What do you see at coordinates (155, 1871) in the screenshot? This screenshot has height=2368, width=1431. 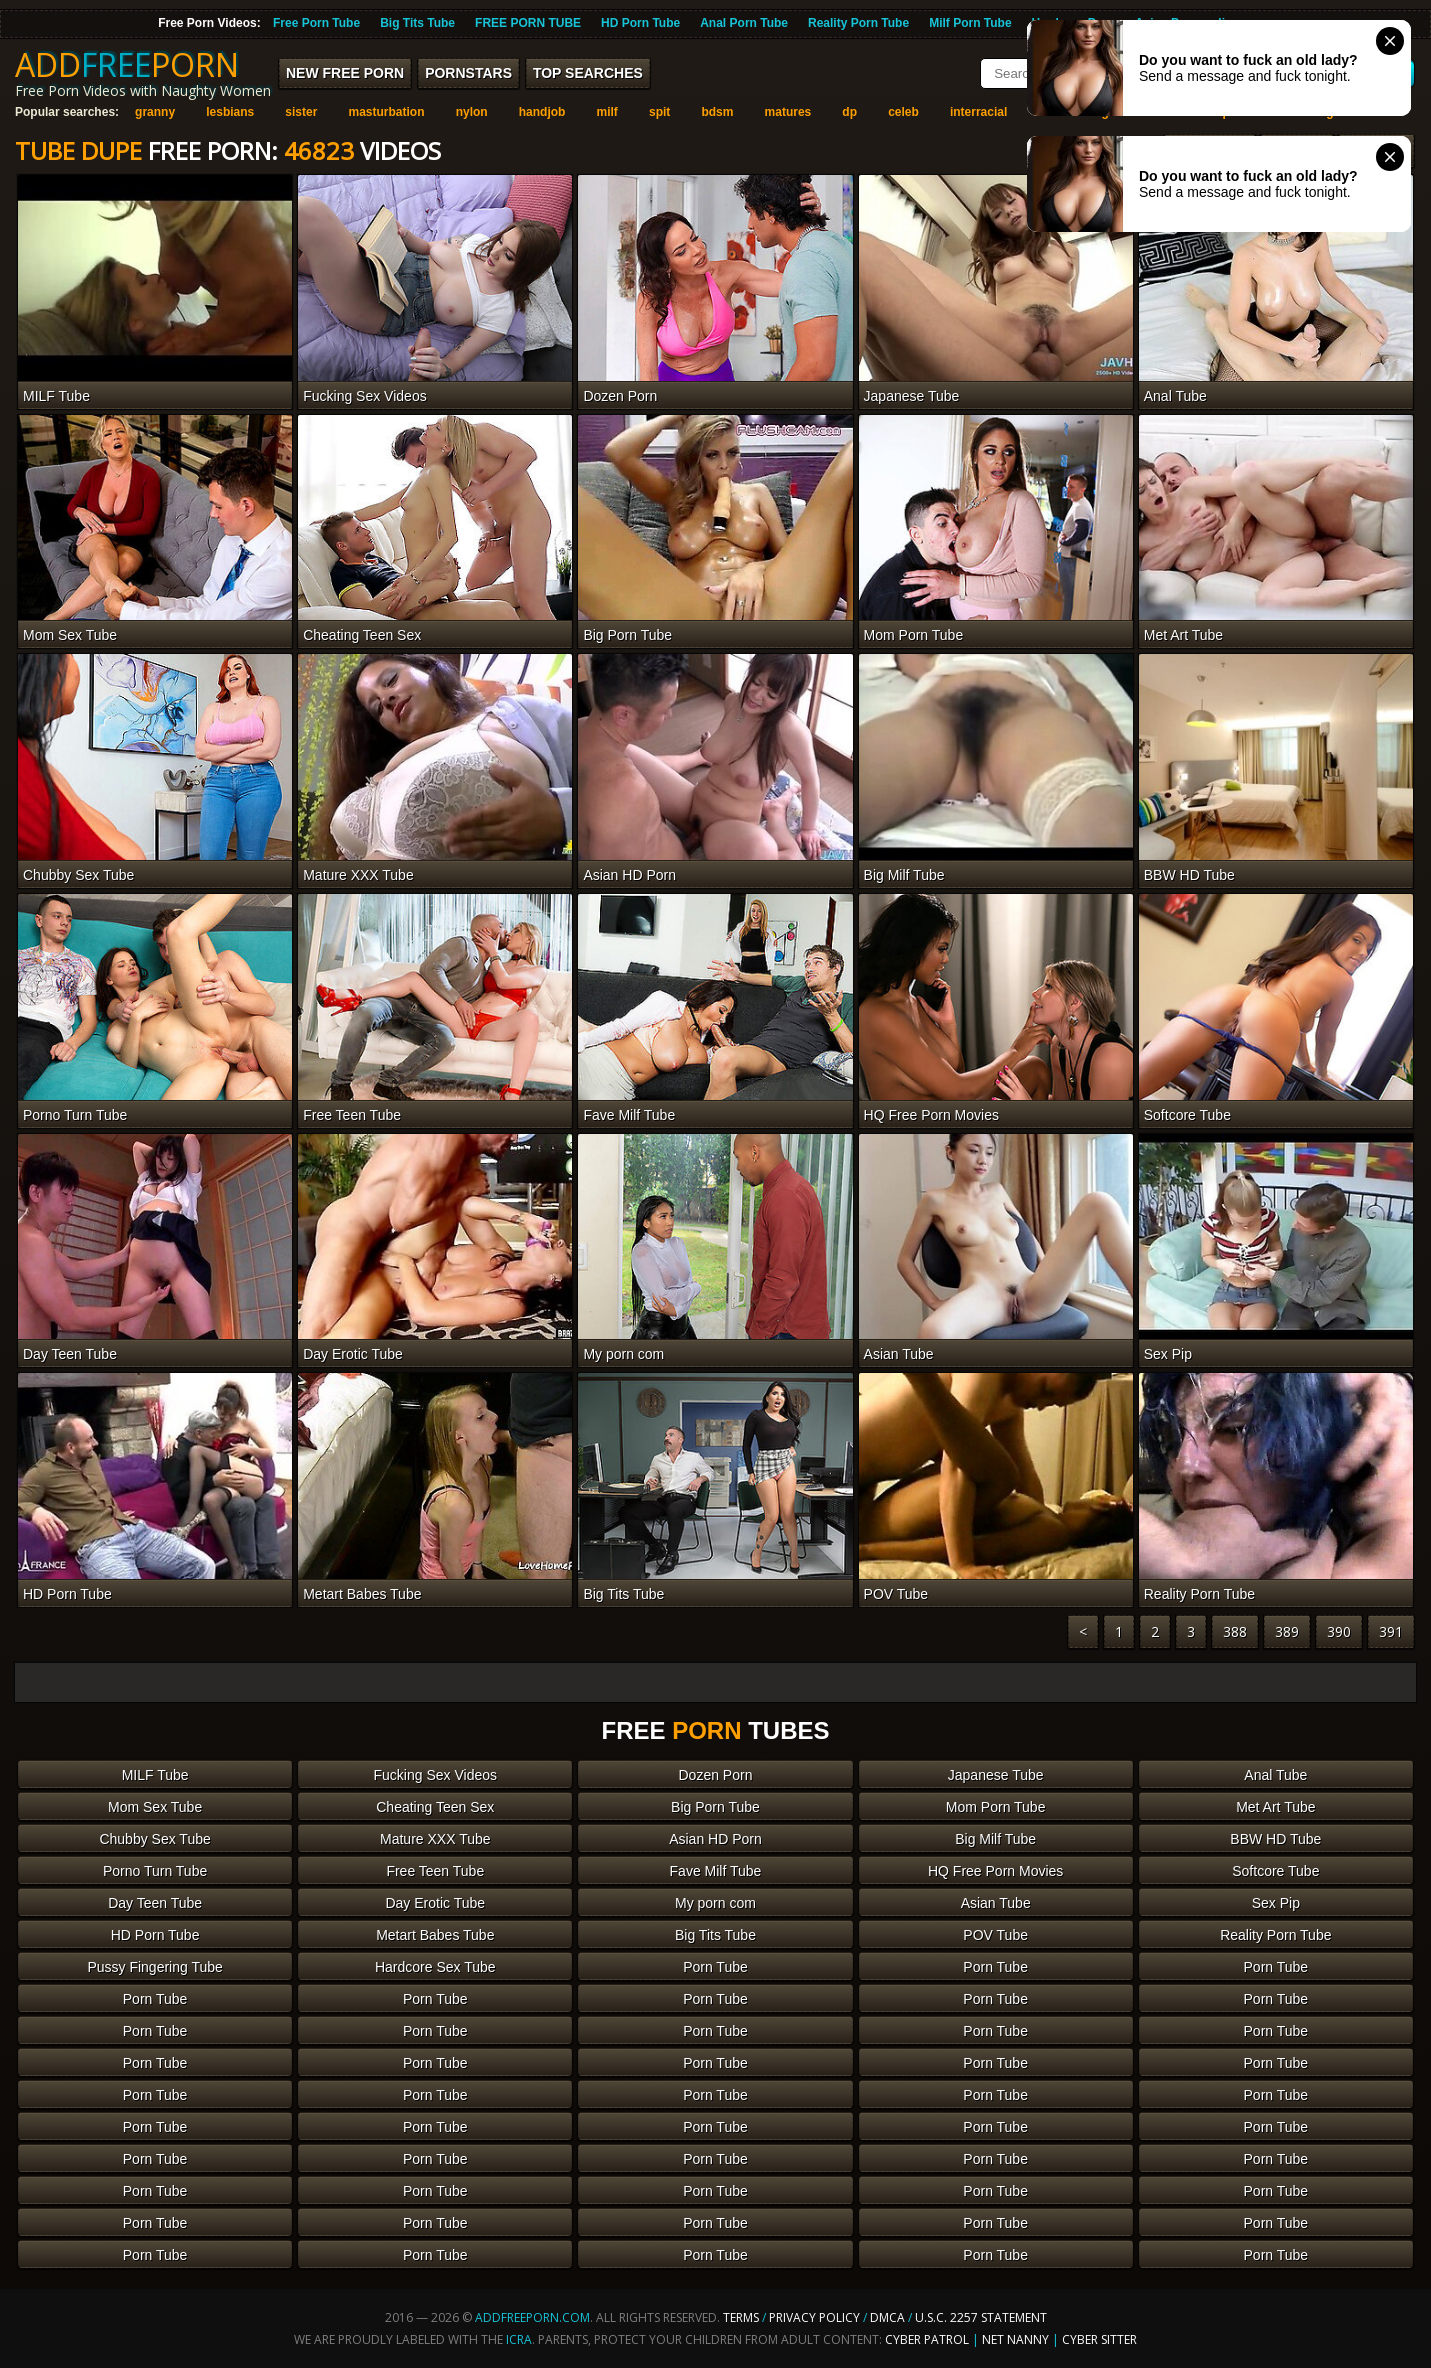 I see `Porno Turn Tube` at bounding box center [155, 1871].